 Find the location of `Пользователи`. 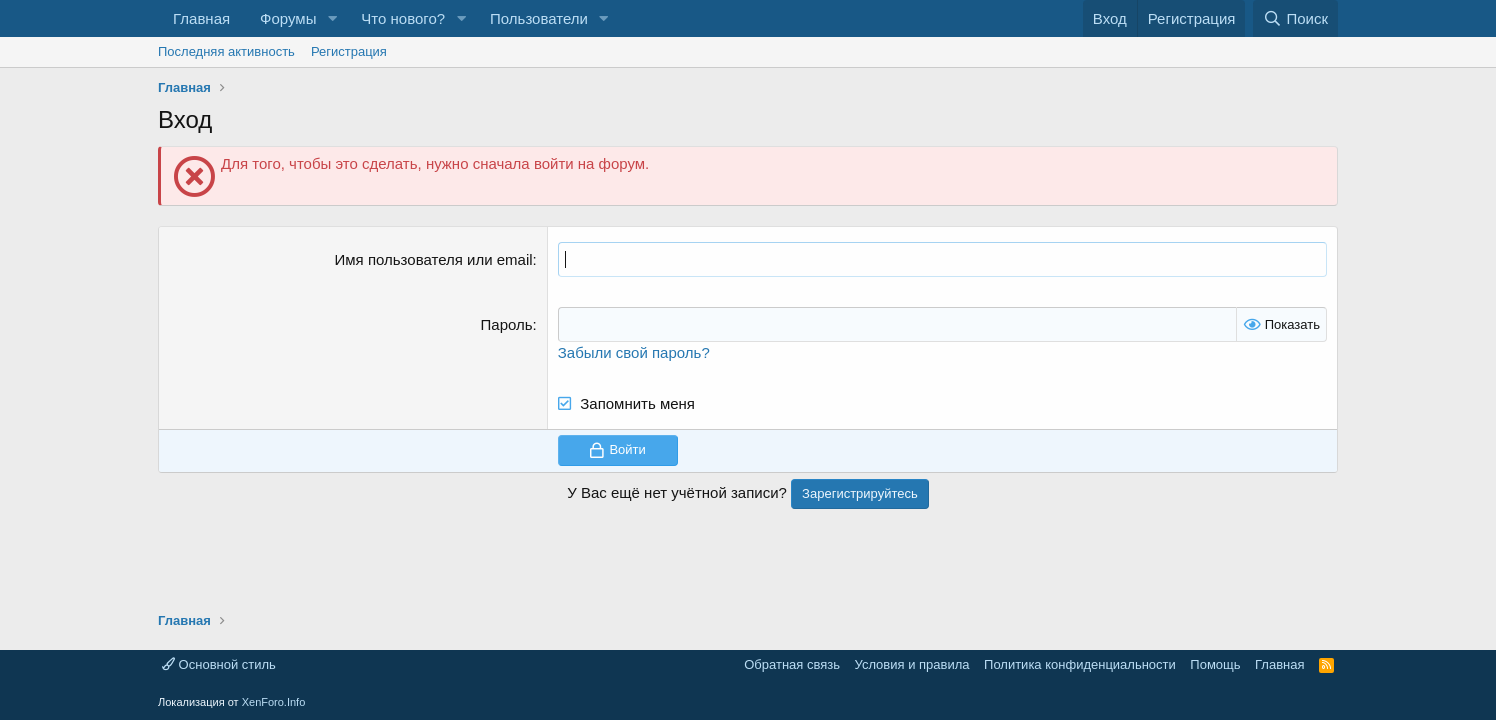

Пользователи is located at coordinates (539, 18).